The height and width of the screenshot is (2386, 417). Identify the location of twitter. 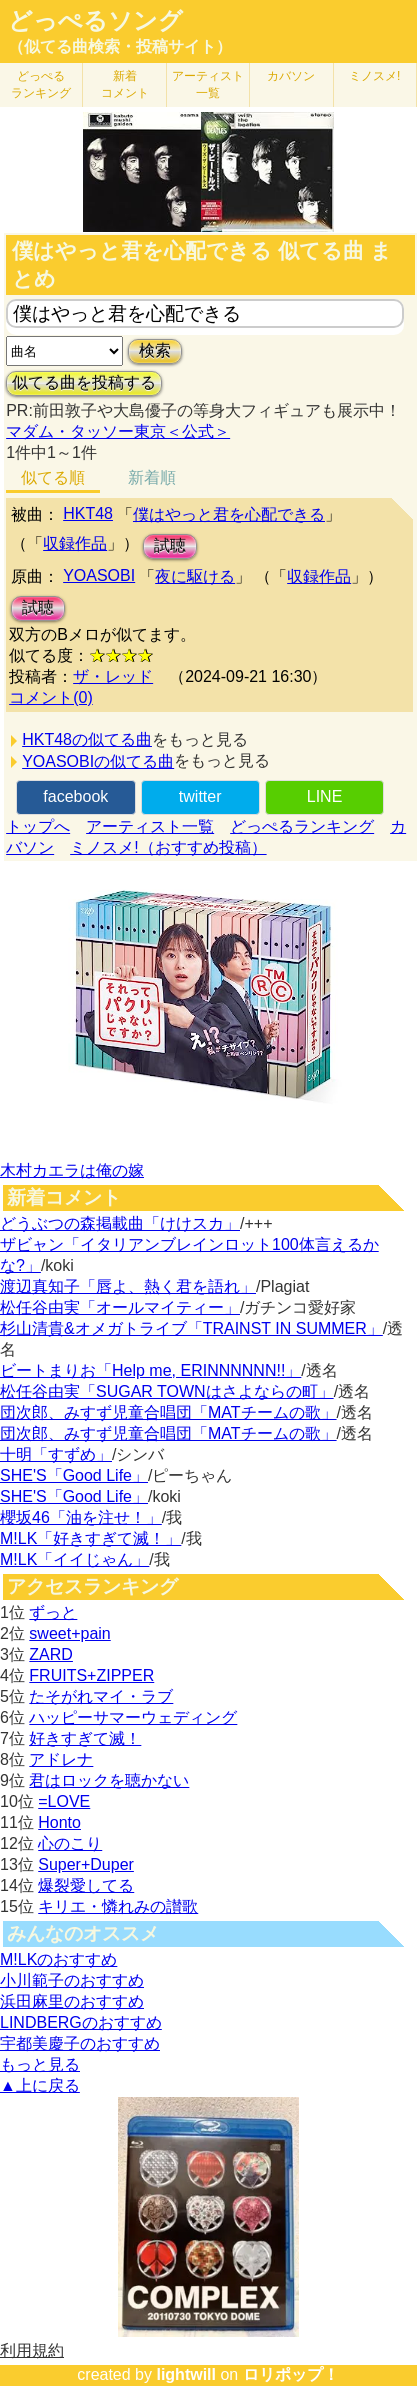
(200, 796).